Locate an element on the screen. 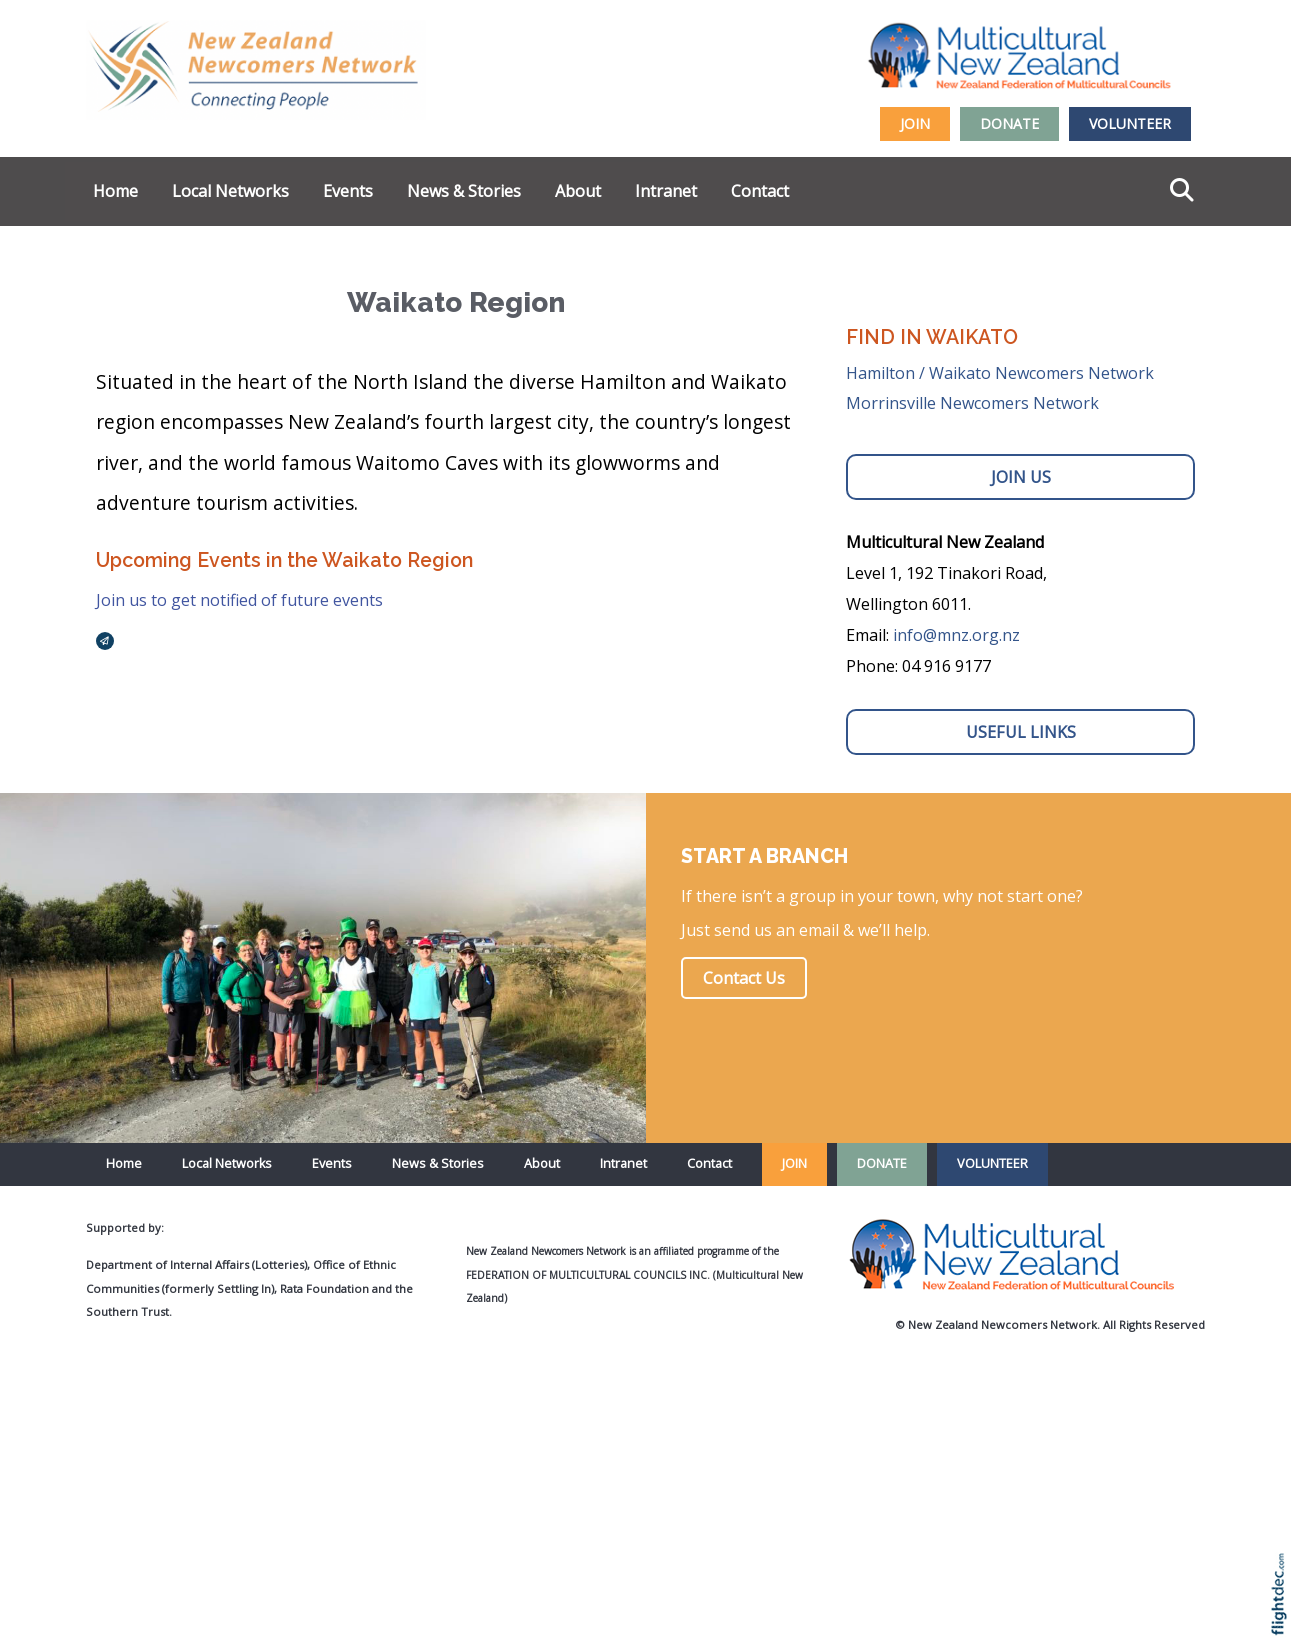  Hamilton / Waikato Newcomers Network is located at coordinates (1000, 373).